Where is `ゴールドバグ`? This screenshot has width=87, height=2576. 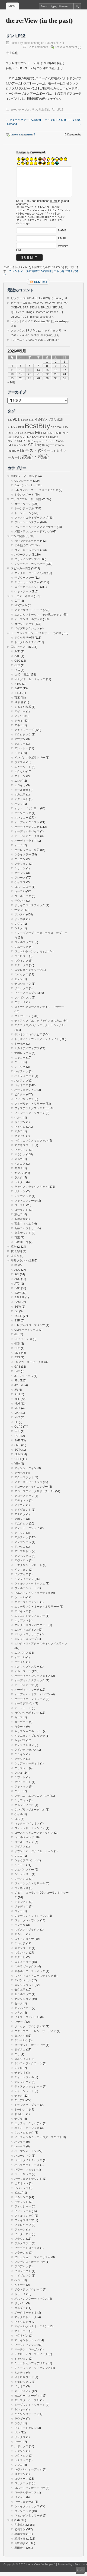 ゴールドバグ is located at coordinates (22, 900).